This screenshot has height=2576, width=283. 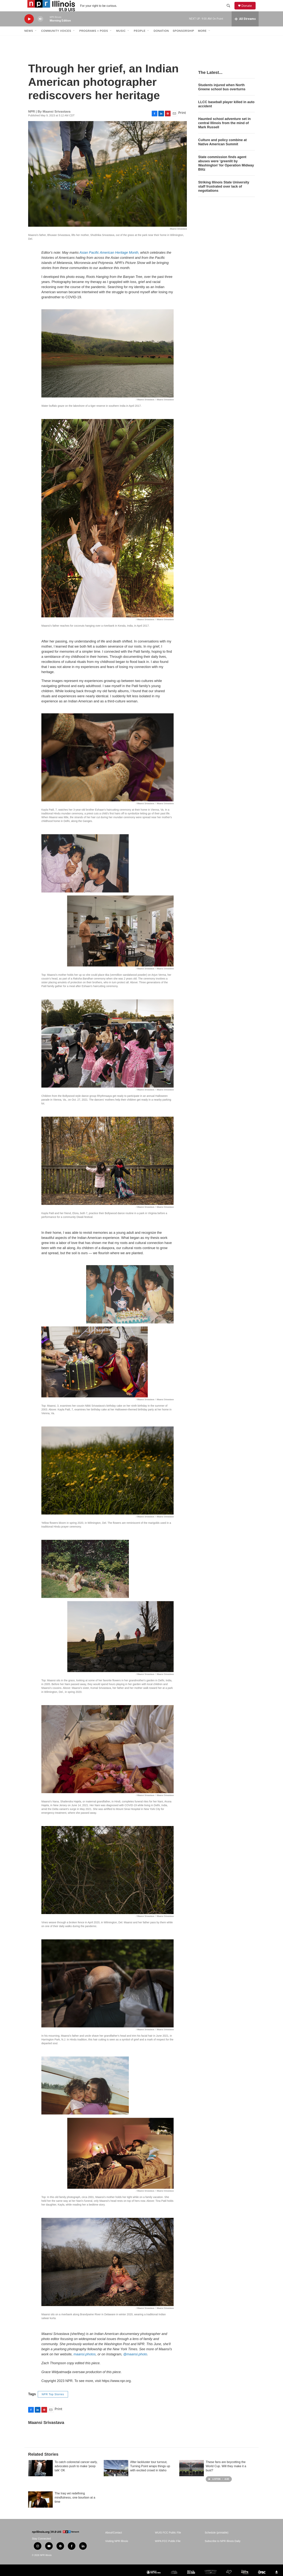 I want to click on Music, so click(x=121, y=39).